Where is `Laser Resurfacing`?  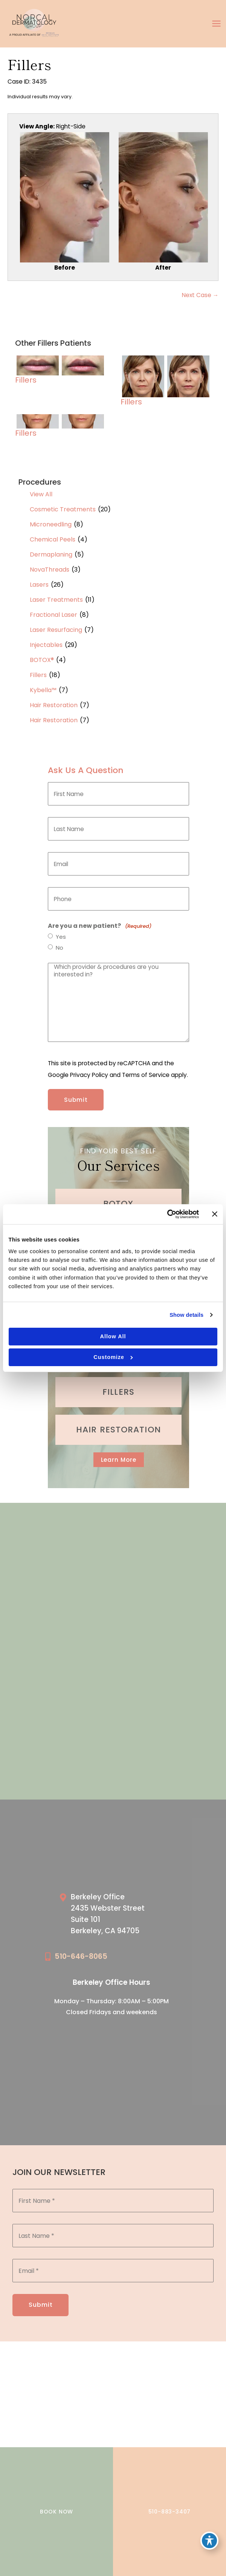
Laser Resurfacing is located at coordinates (56, 629).